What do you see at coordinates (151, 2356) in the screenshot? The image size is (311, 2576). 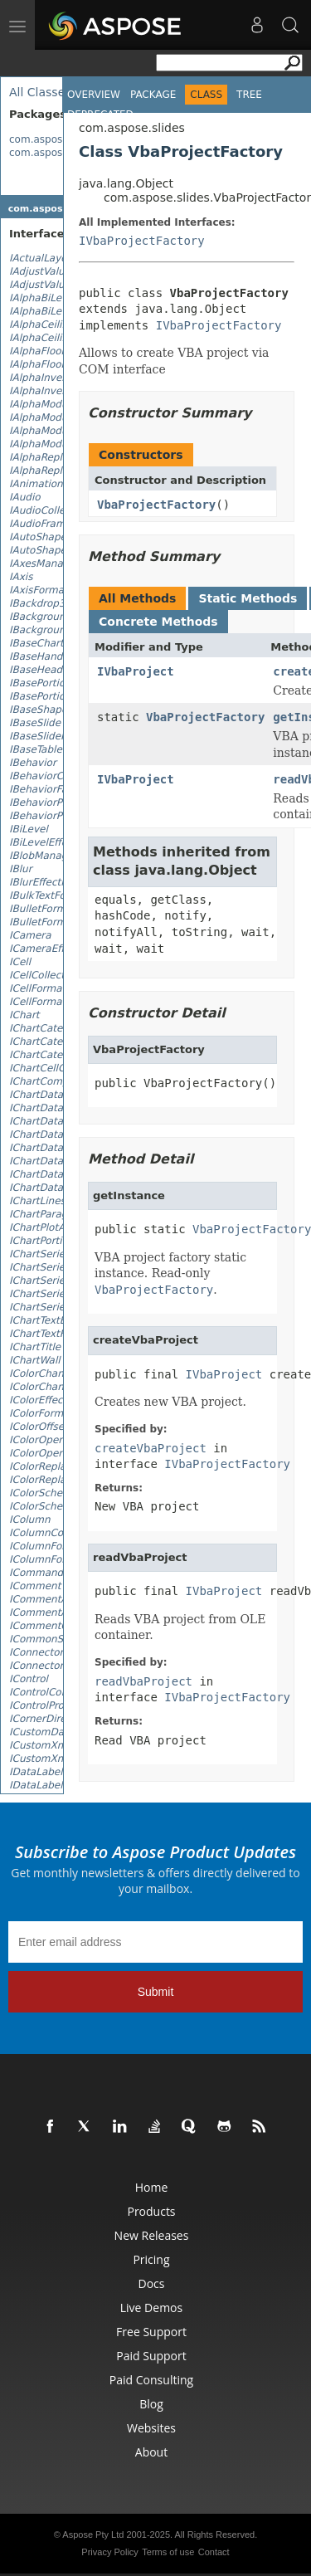 I see `Paid Support` at bounding box center [151, 2356].